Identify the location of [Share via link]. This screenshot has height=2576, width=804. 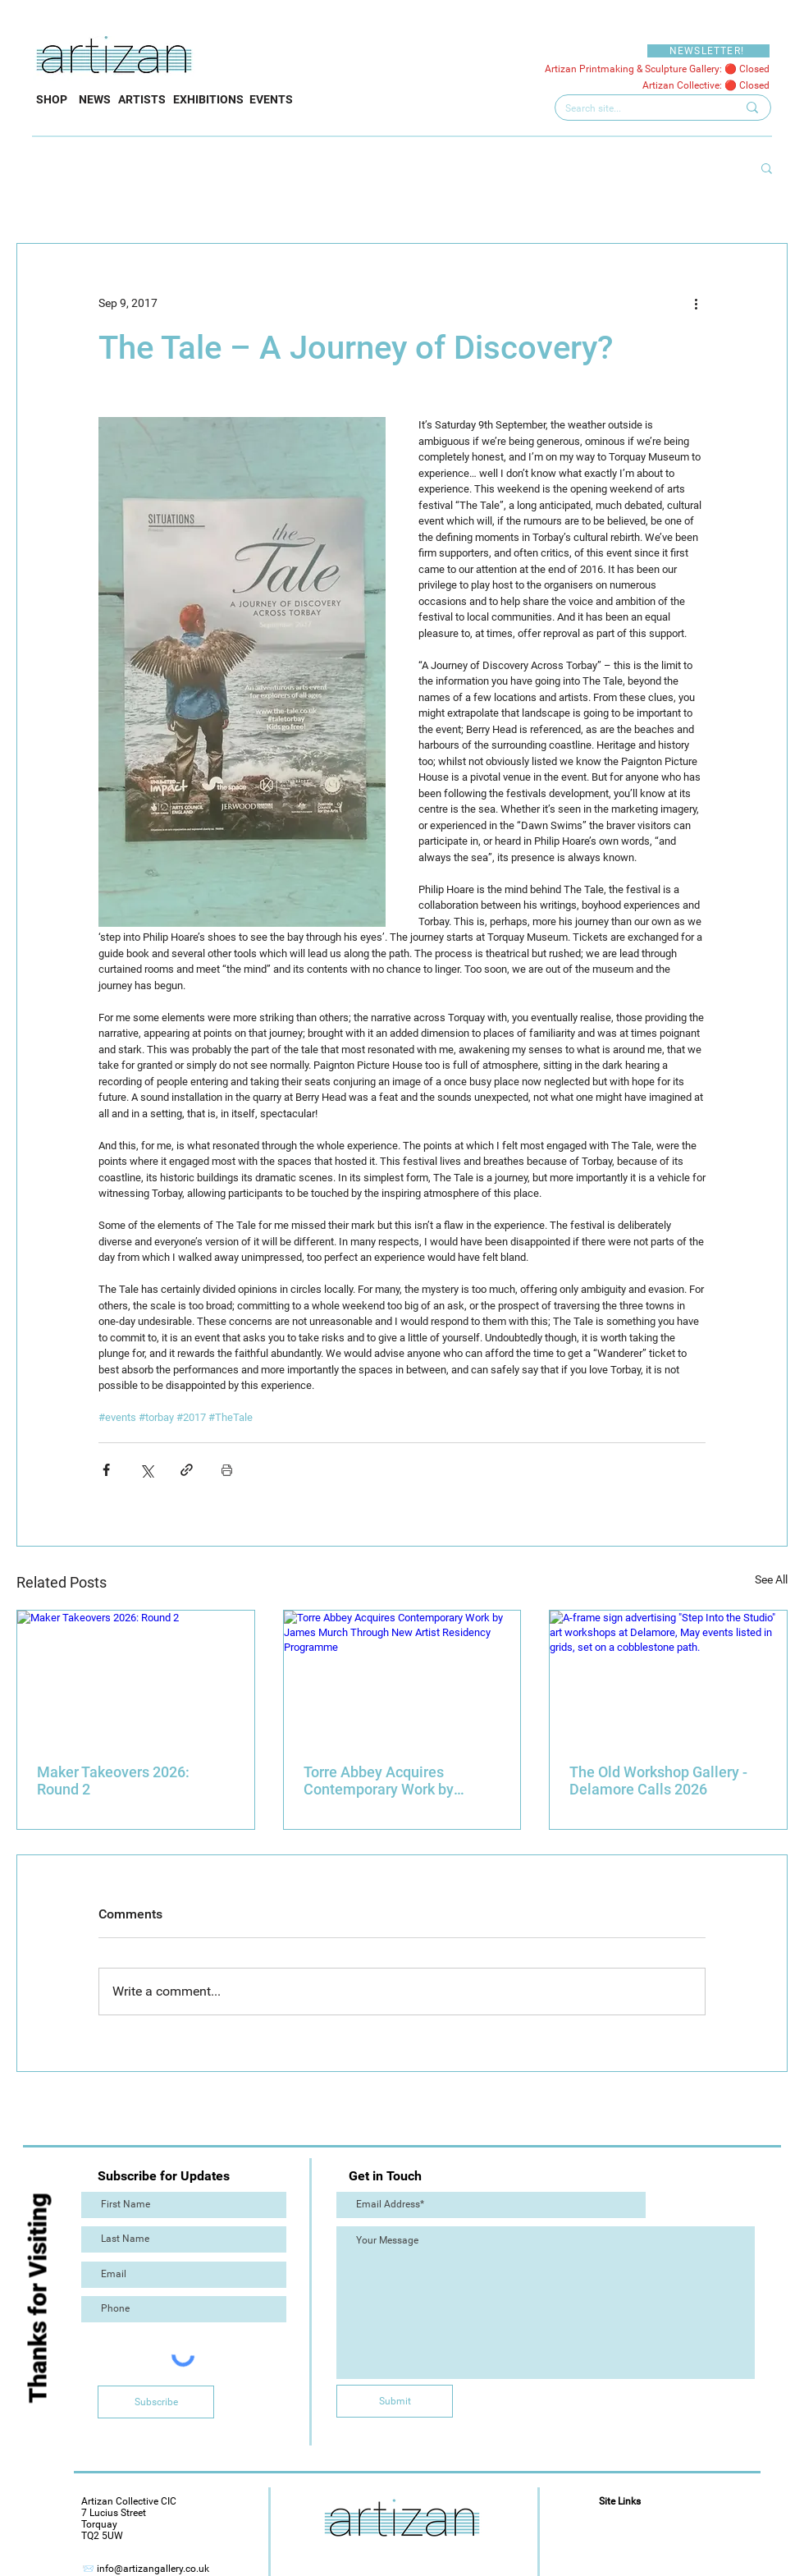
(186, 1470).